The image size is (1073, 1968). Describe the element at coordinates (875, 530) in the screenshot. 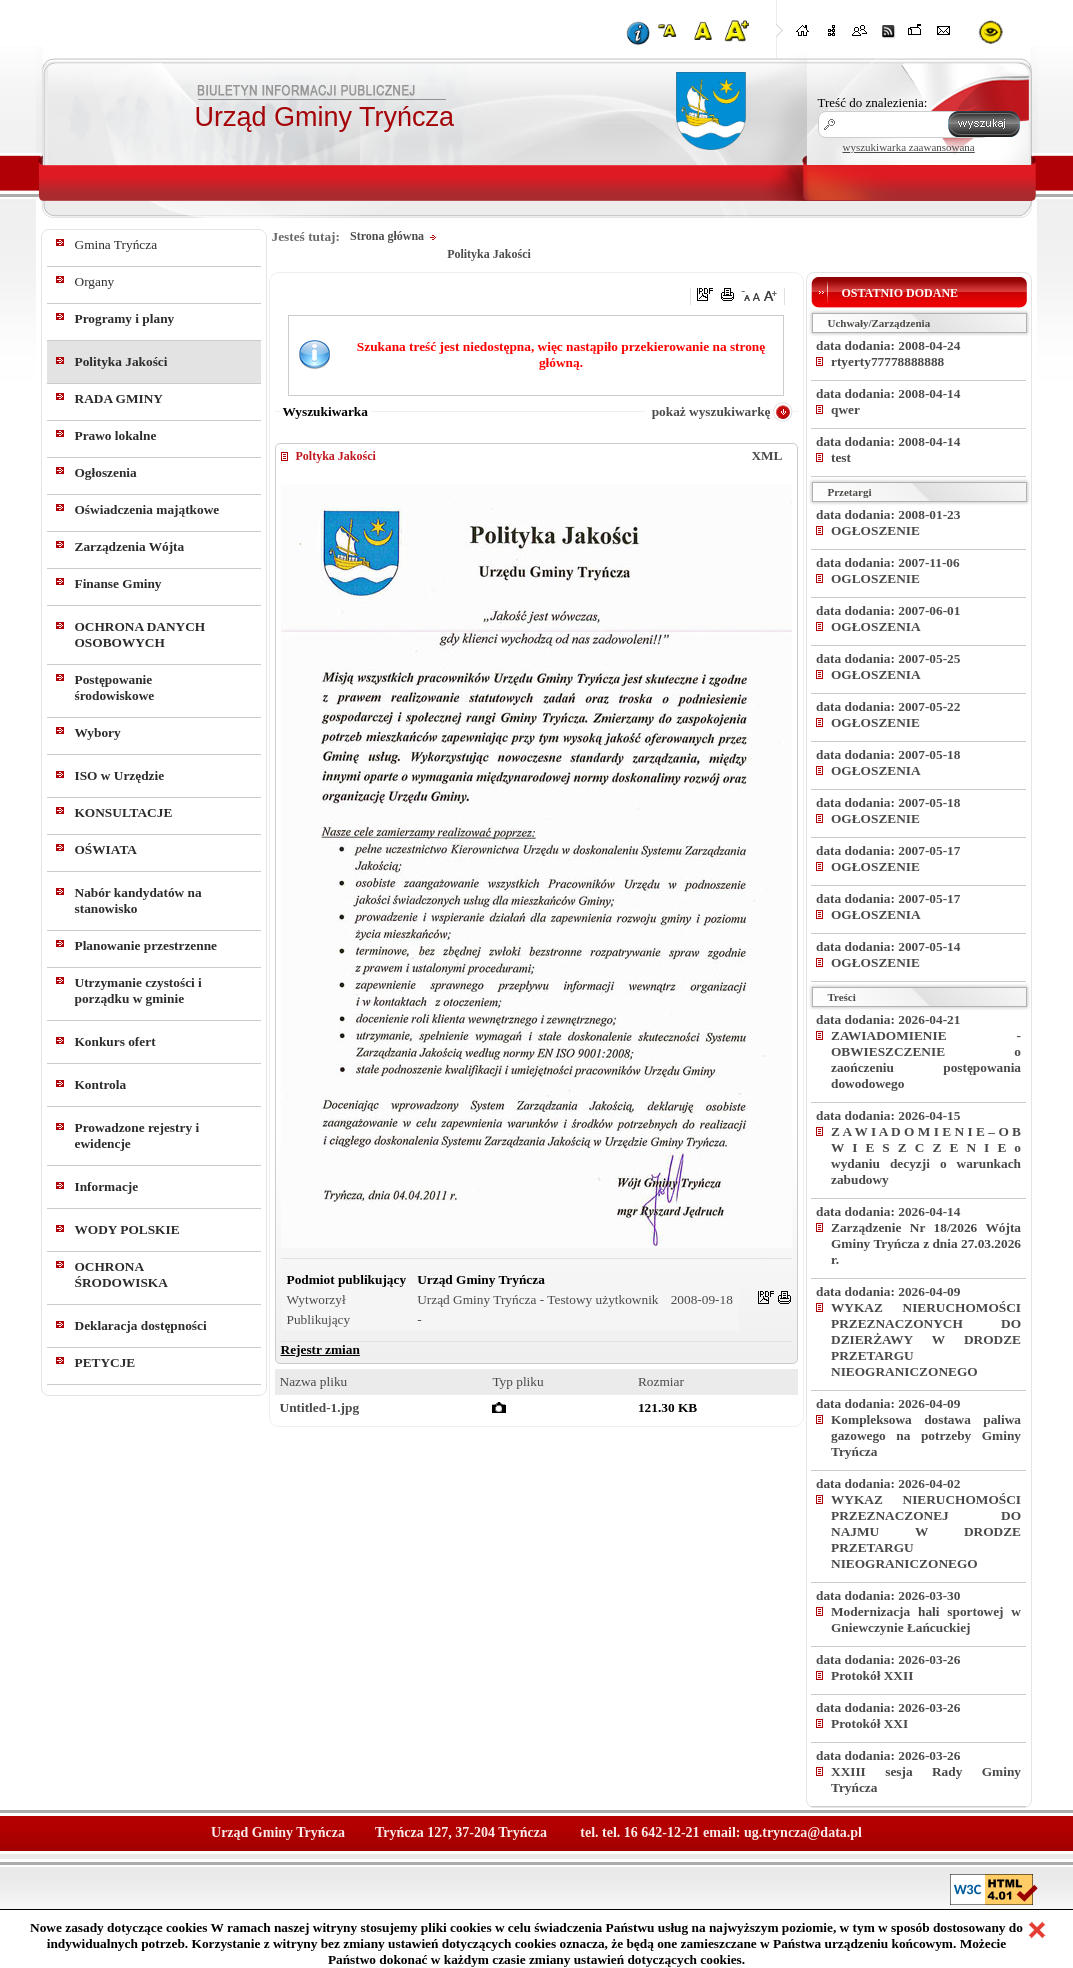

I see `OGŁOSZENIE` at that location.